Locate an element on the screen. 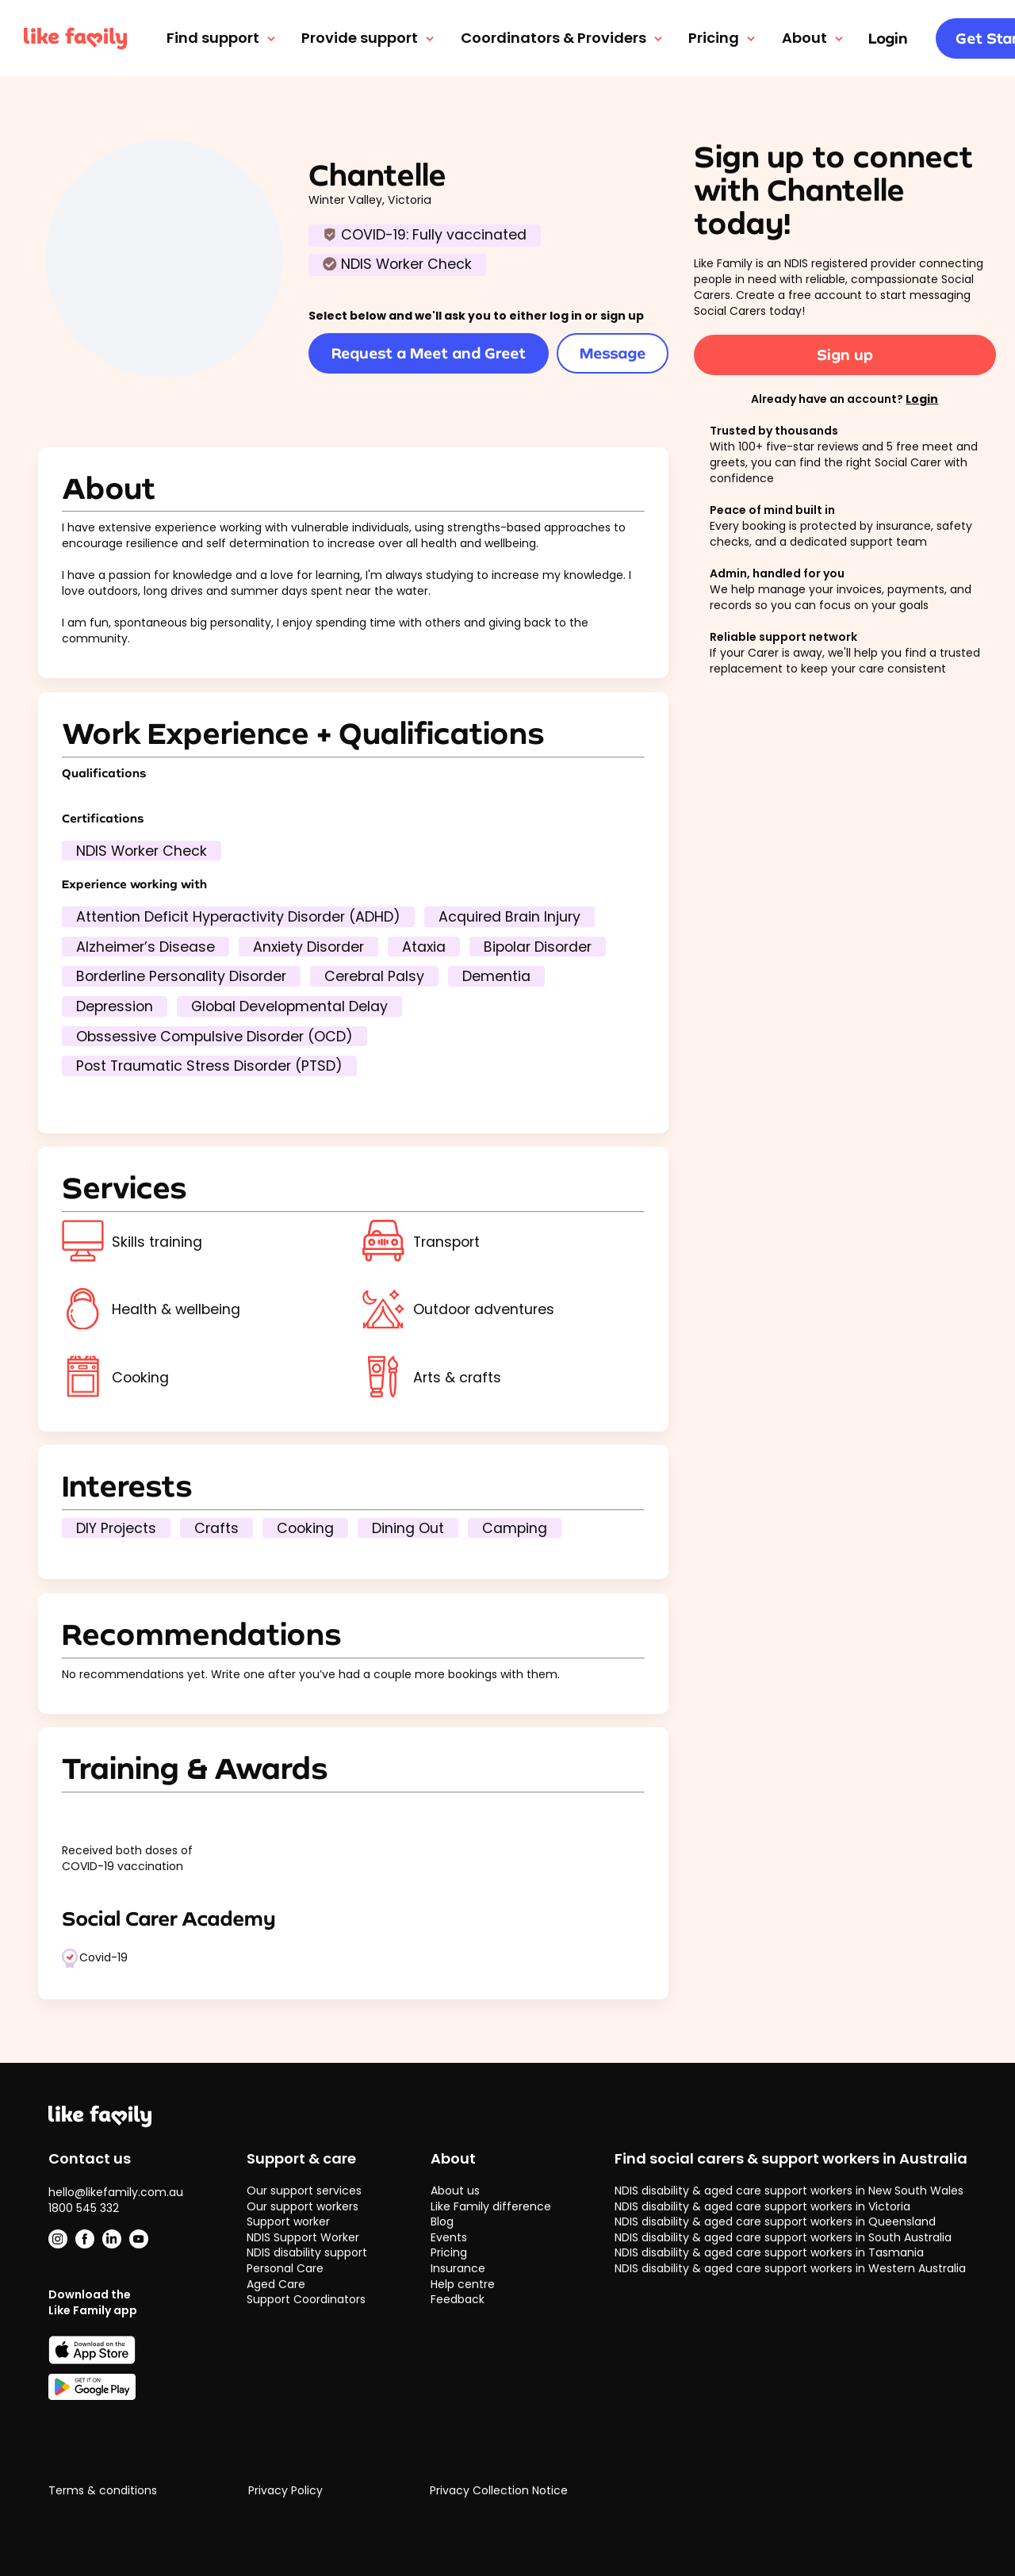  NDIS disability & aged care support workers in Victoria is located at coordinates (762, 2206).